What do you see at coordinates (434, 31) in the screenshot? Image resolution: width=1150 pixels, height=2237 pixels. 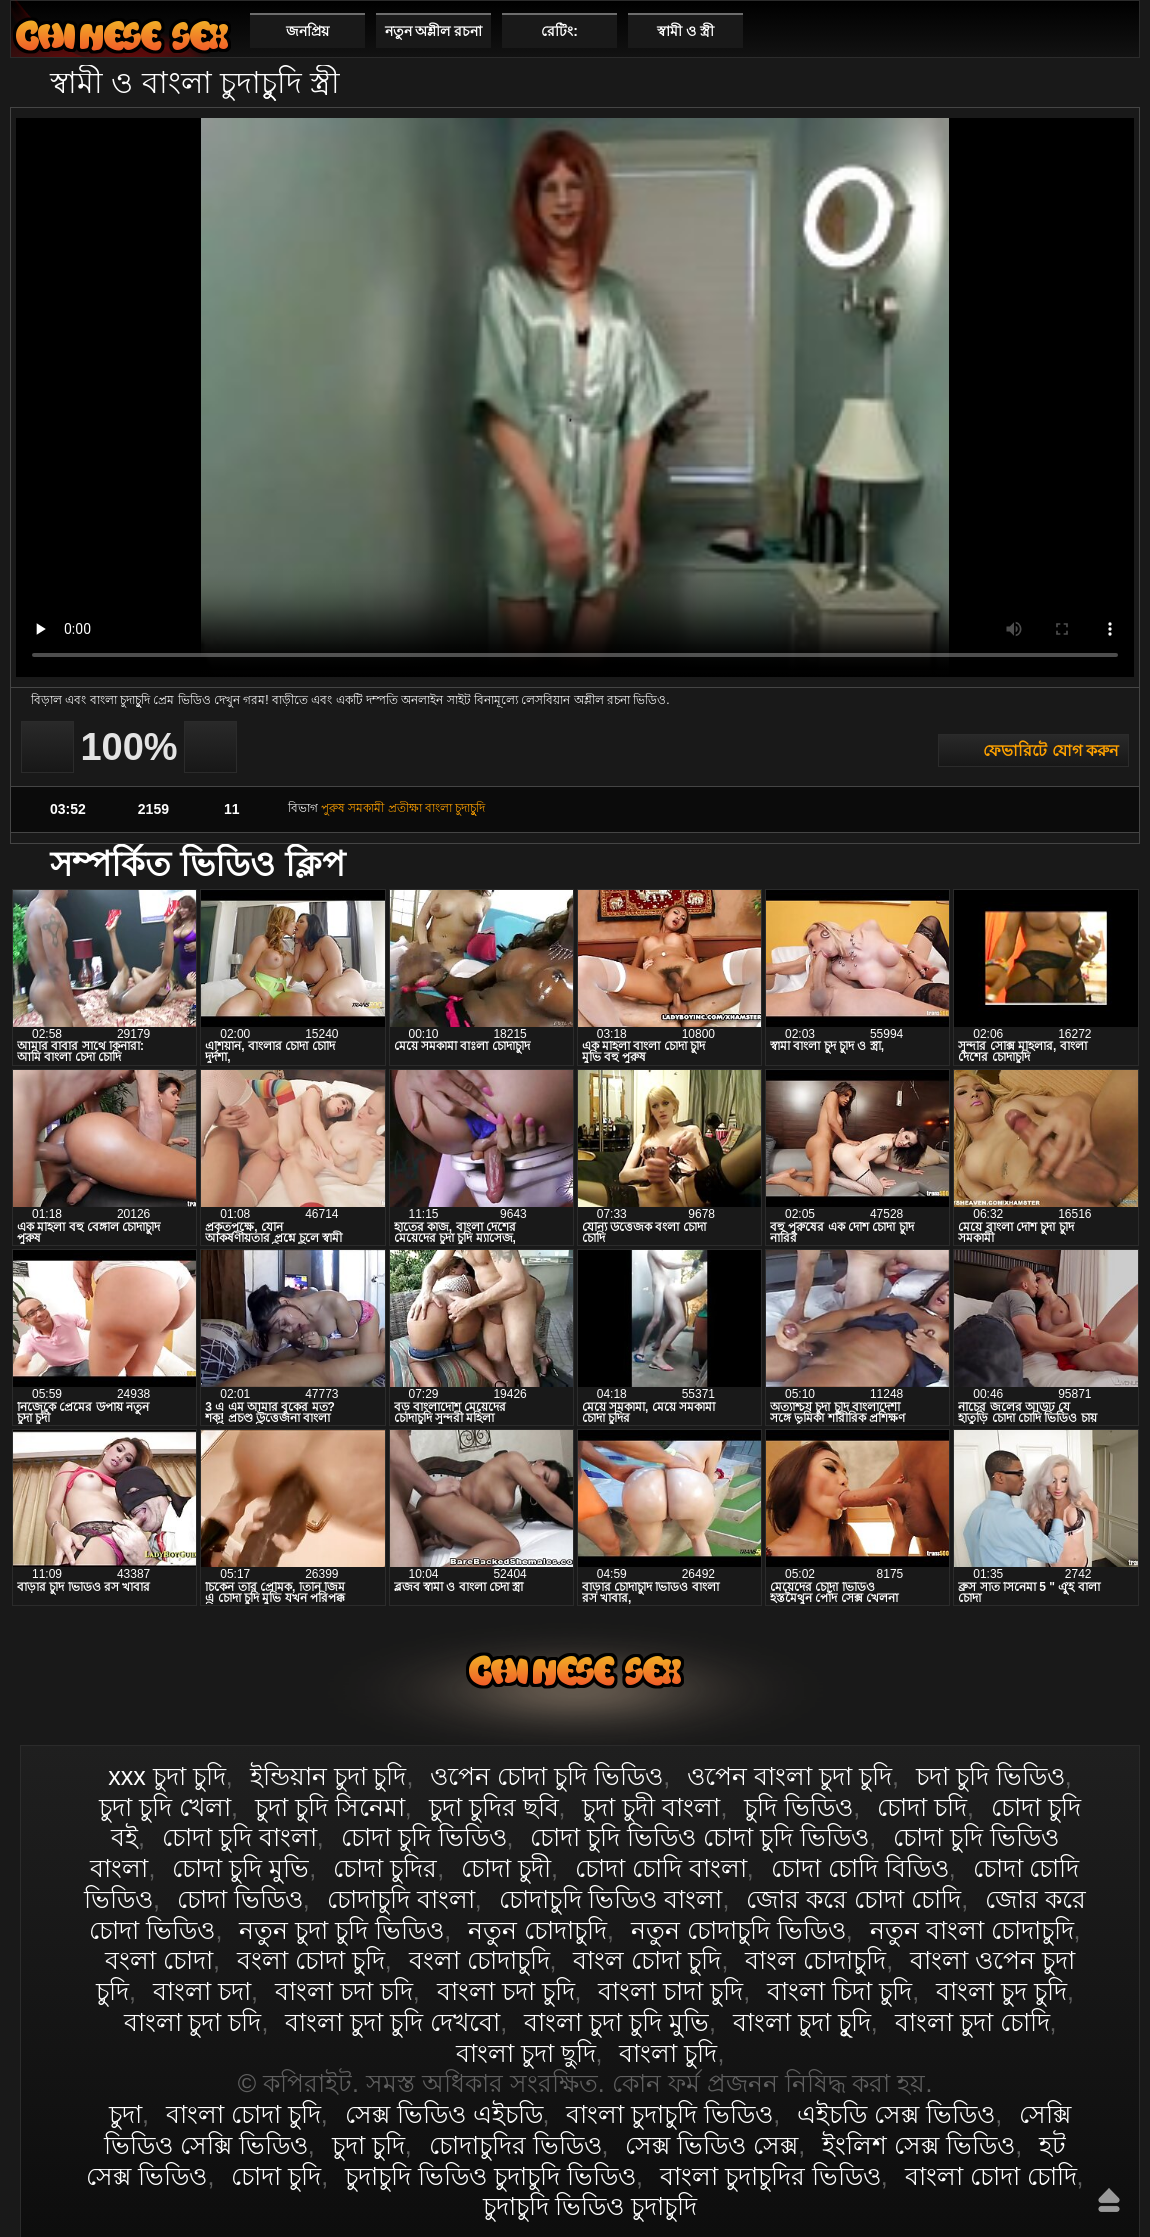 I see `নতুন অশ্লীল রচনা` at bounding box center [434, 31].